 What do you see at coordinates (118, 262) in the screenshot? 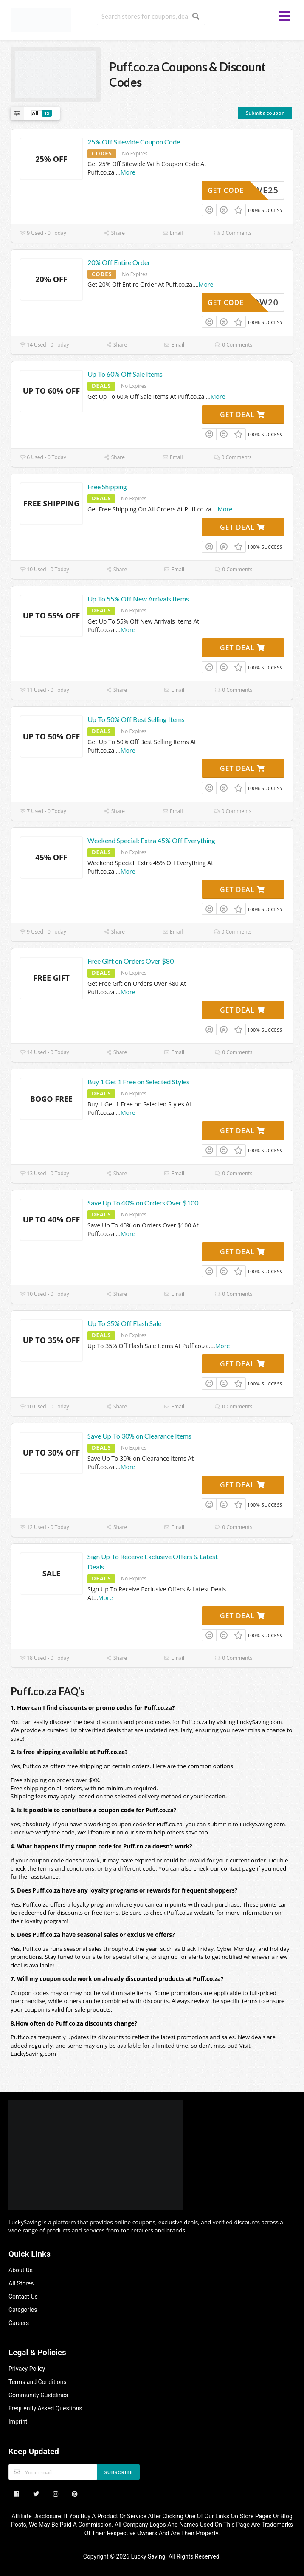
I see `20% Off Entire Order` at bounding box center [118, 262].